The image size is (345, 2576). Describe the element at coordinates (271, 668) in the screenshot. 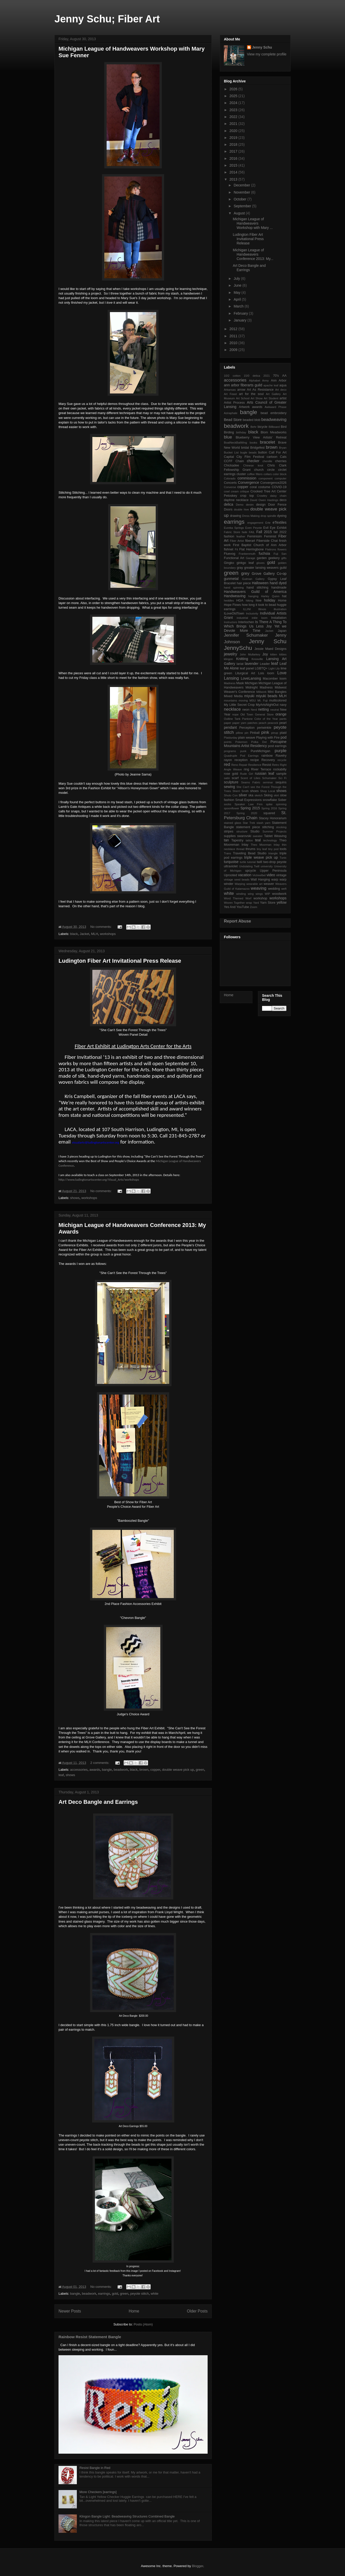

I see `Light` at that location.